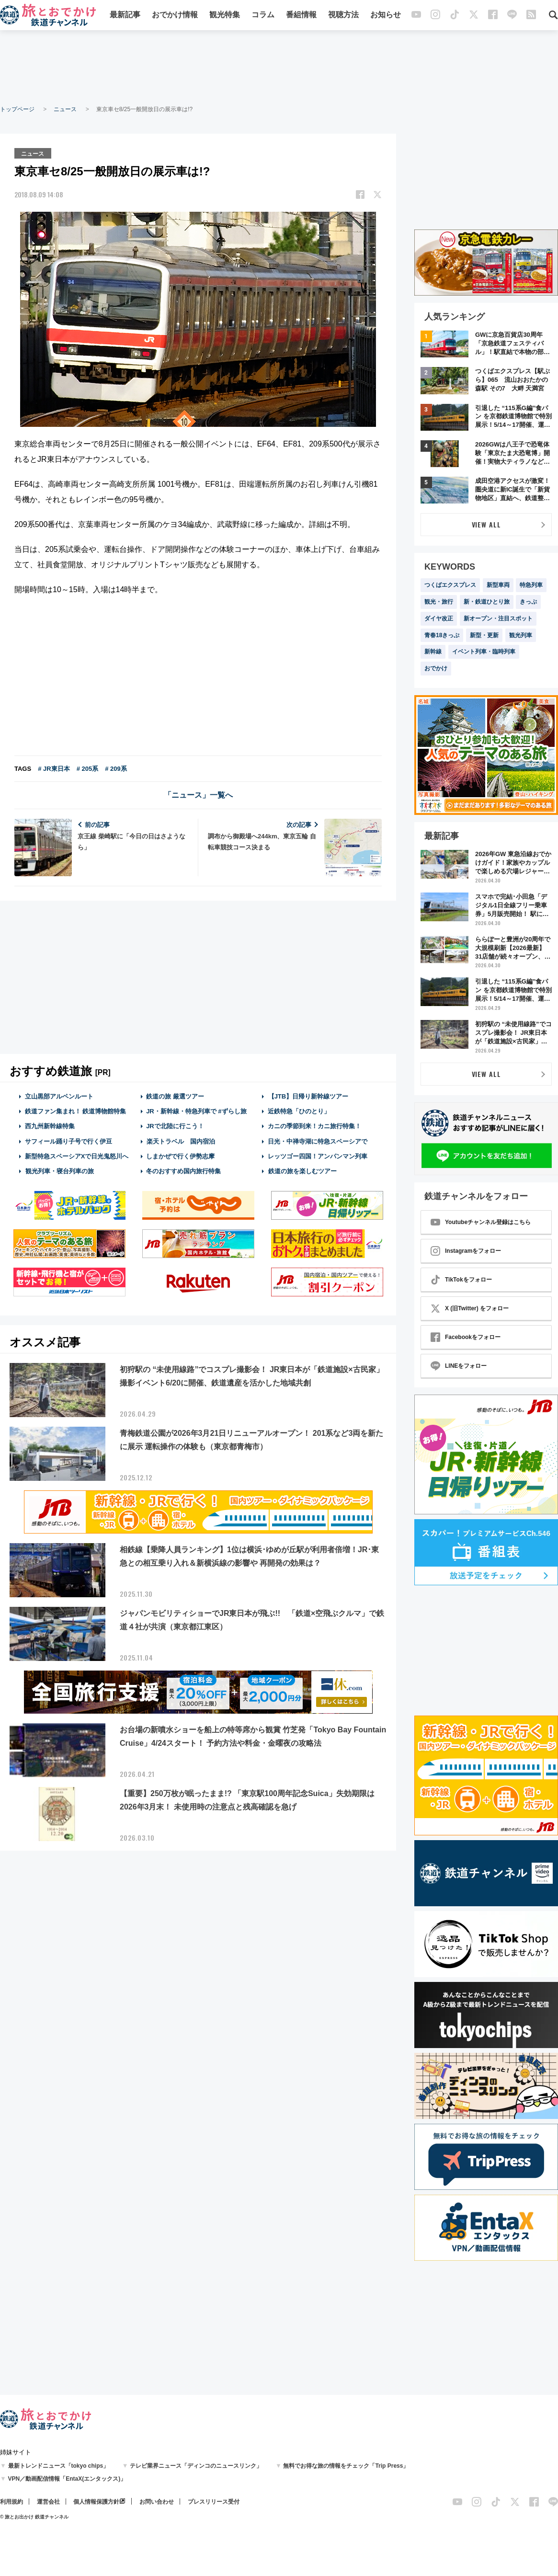 This screenshot has width=558, height=2576. I want to click on TikTokをフォロー, so click(461, 1279).